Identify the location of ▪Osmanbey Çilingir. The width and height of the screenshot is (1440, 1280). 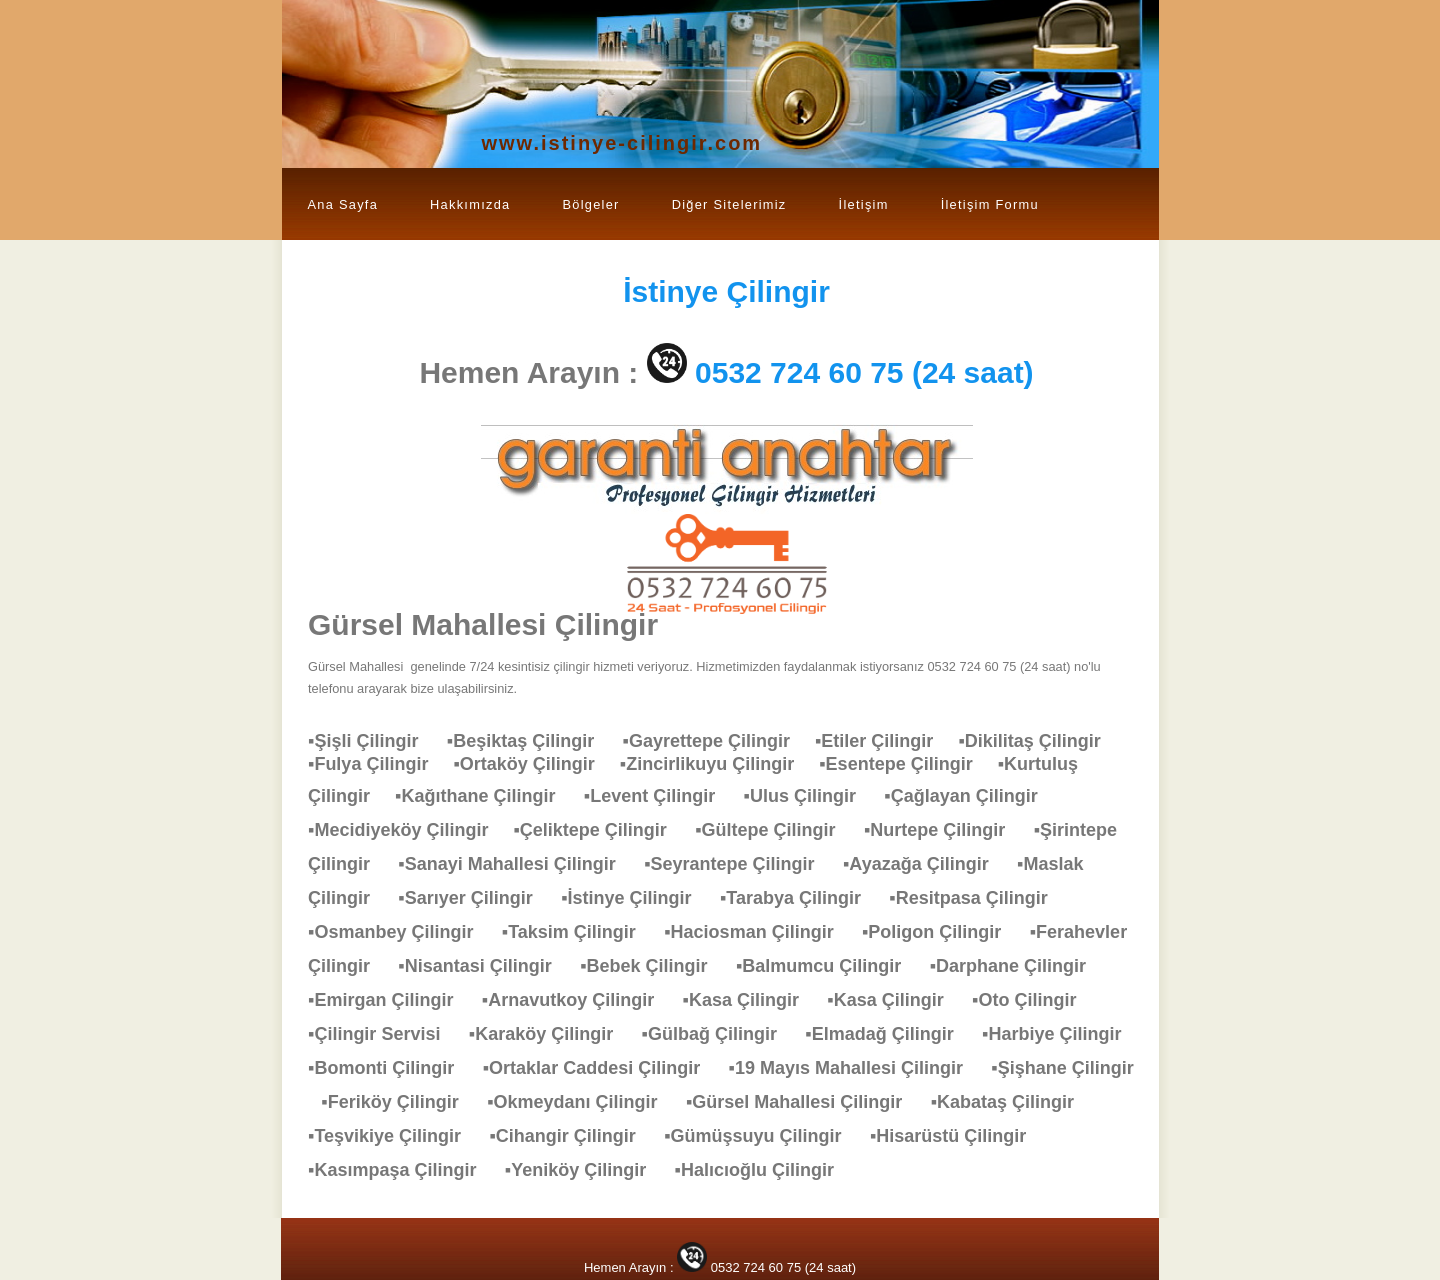
(400, 932).